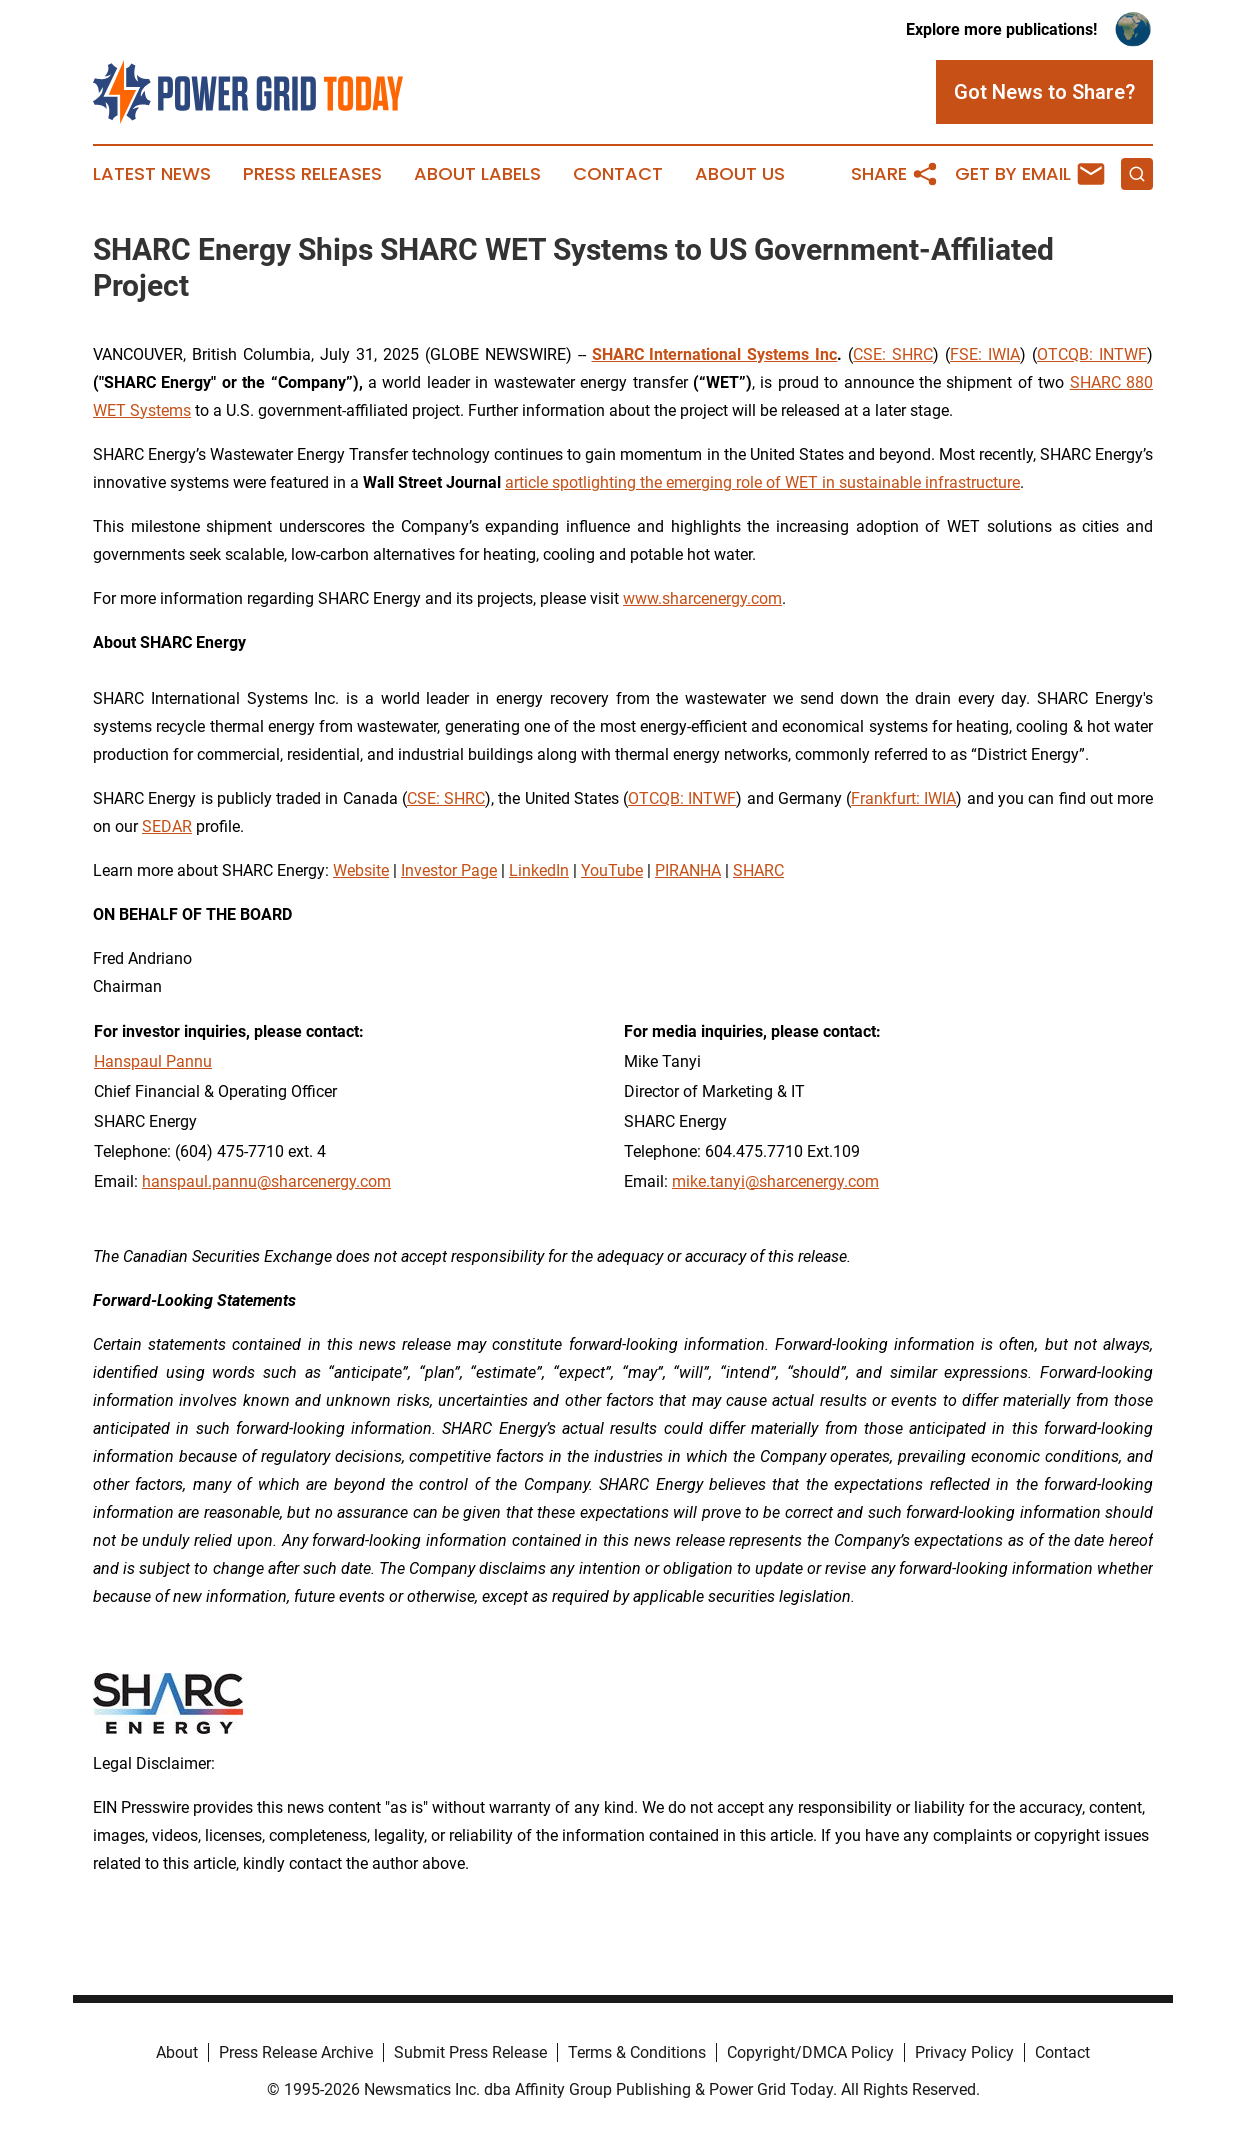 This screenshot has height=2140, width=1246. Describe the element at coordinates (167, 826) in the screenshot. I see `SEDAR` at that location.